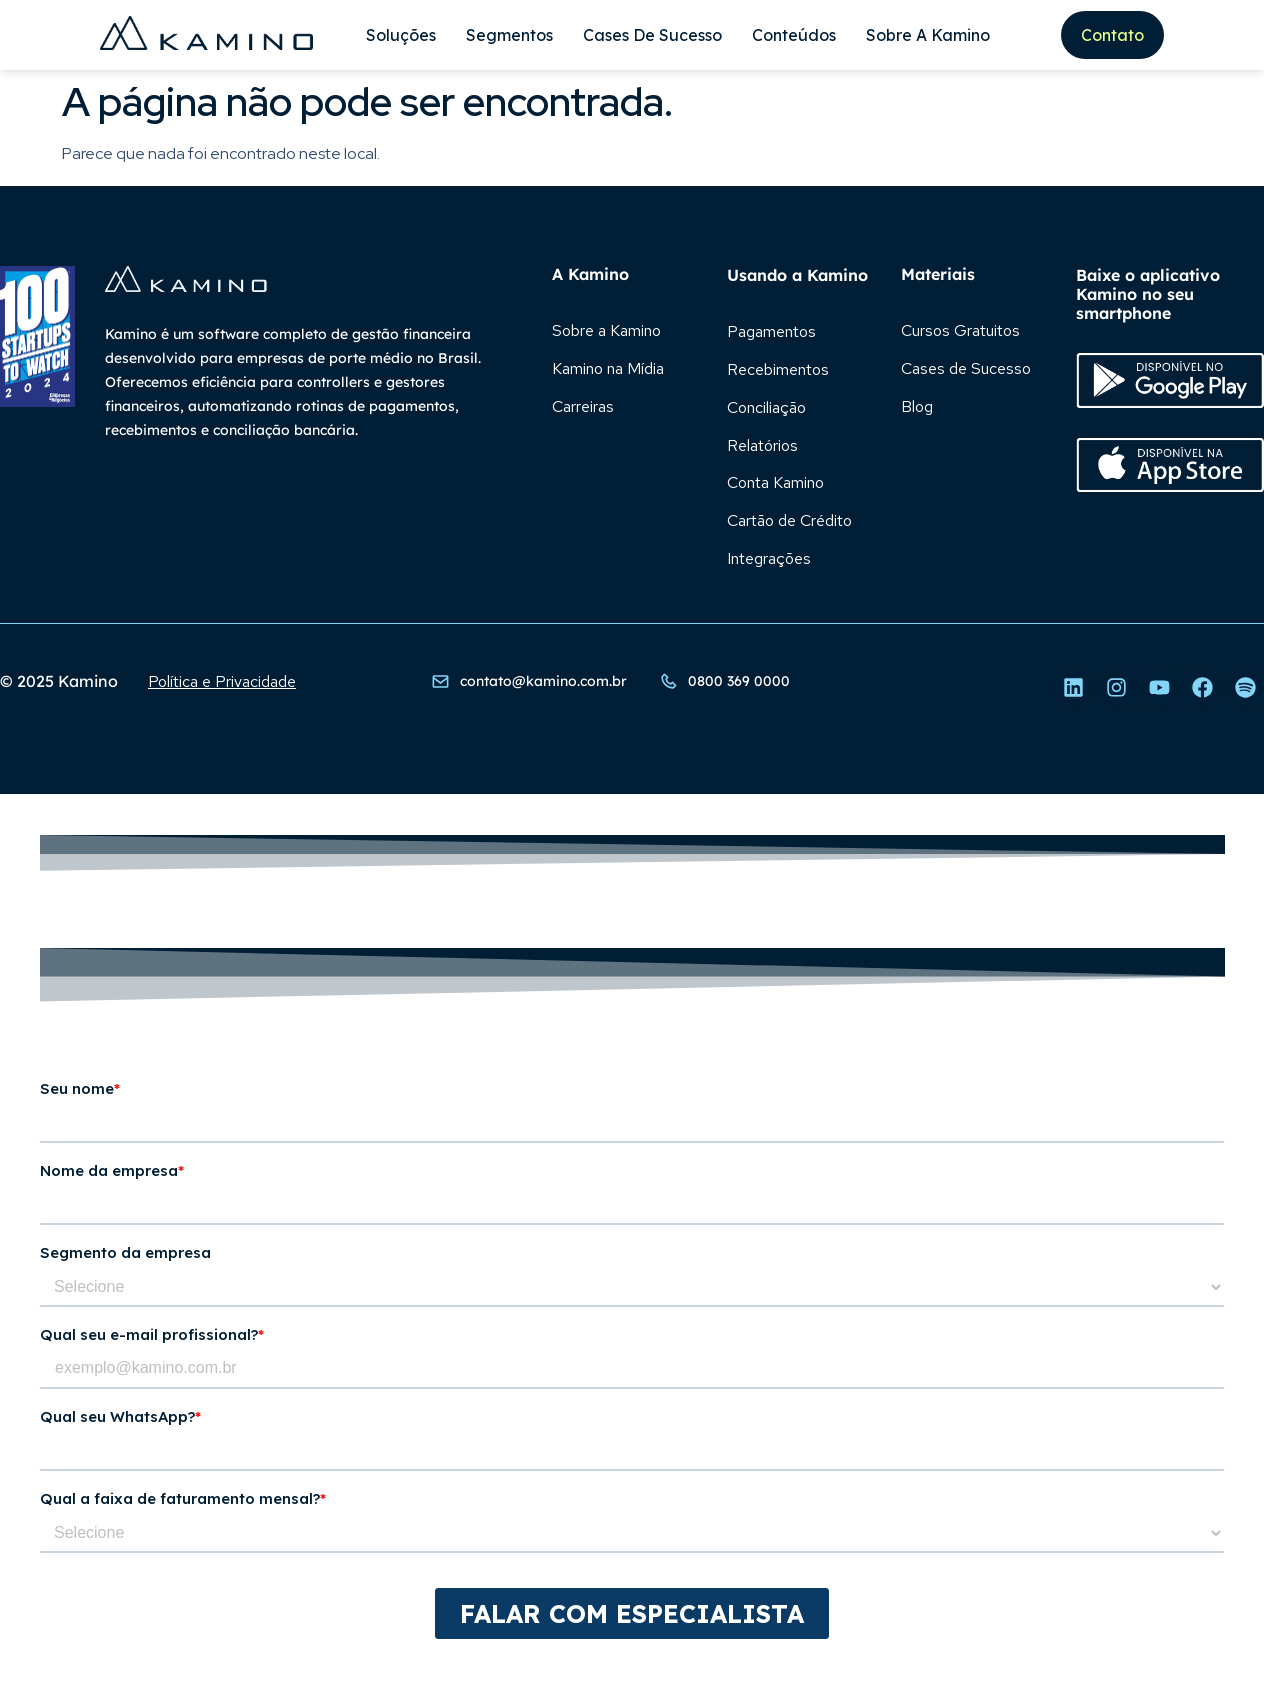 This screenshot has height=1697, width=1264. Describe the element at coordinates (509, 35) in the screenshot. I see `Segmentos` at that location.